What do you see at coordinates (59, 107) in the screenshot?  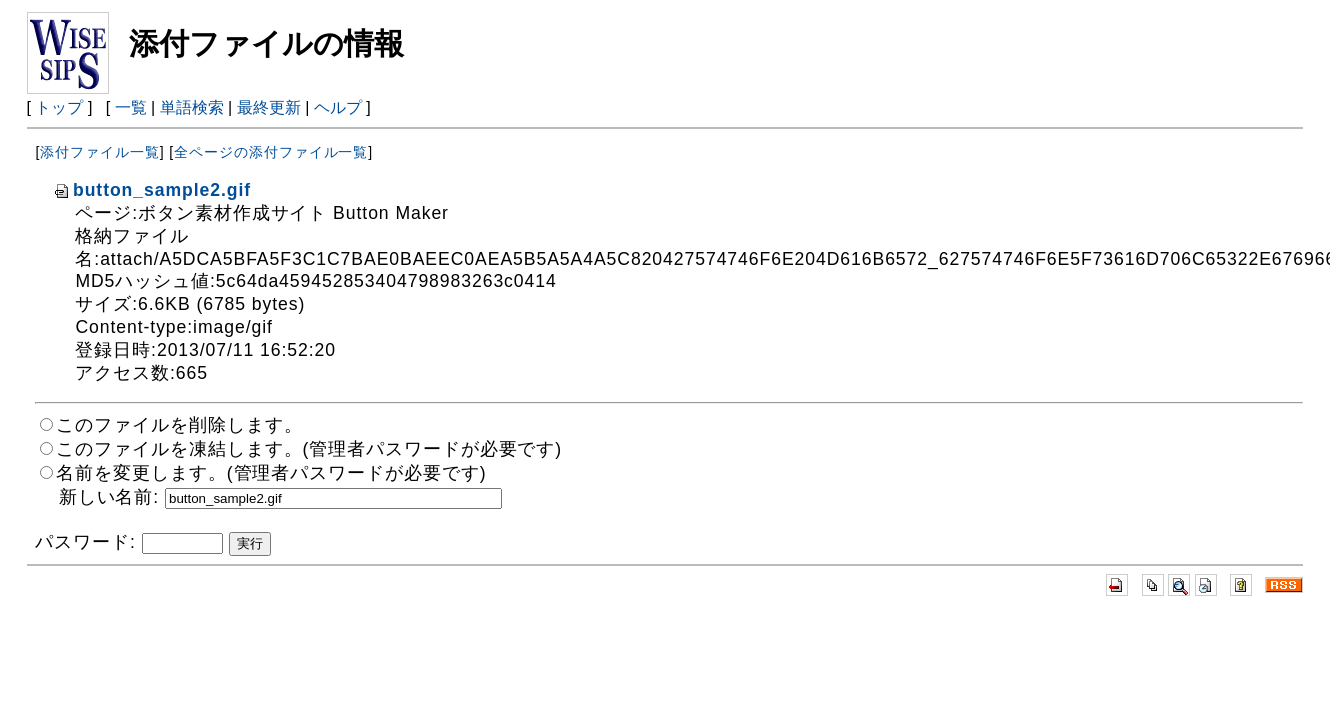 I see `トップ` at bounding box center [59, 107].